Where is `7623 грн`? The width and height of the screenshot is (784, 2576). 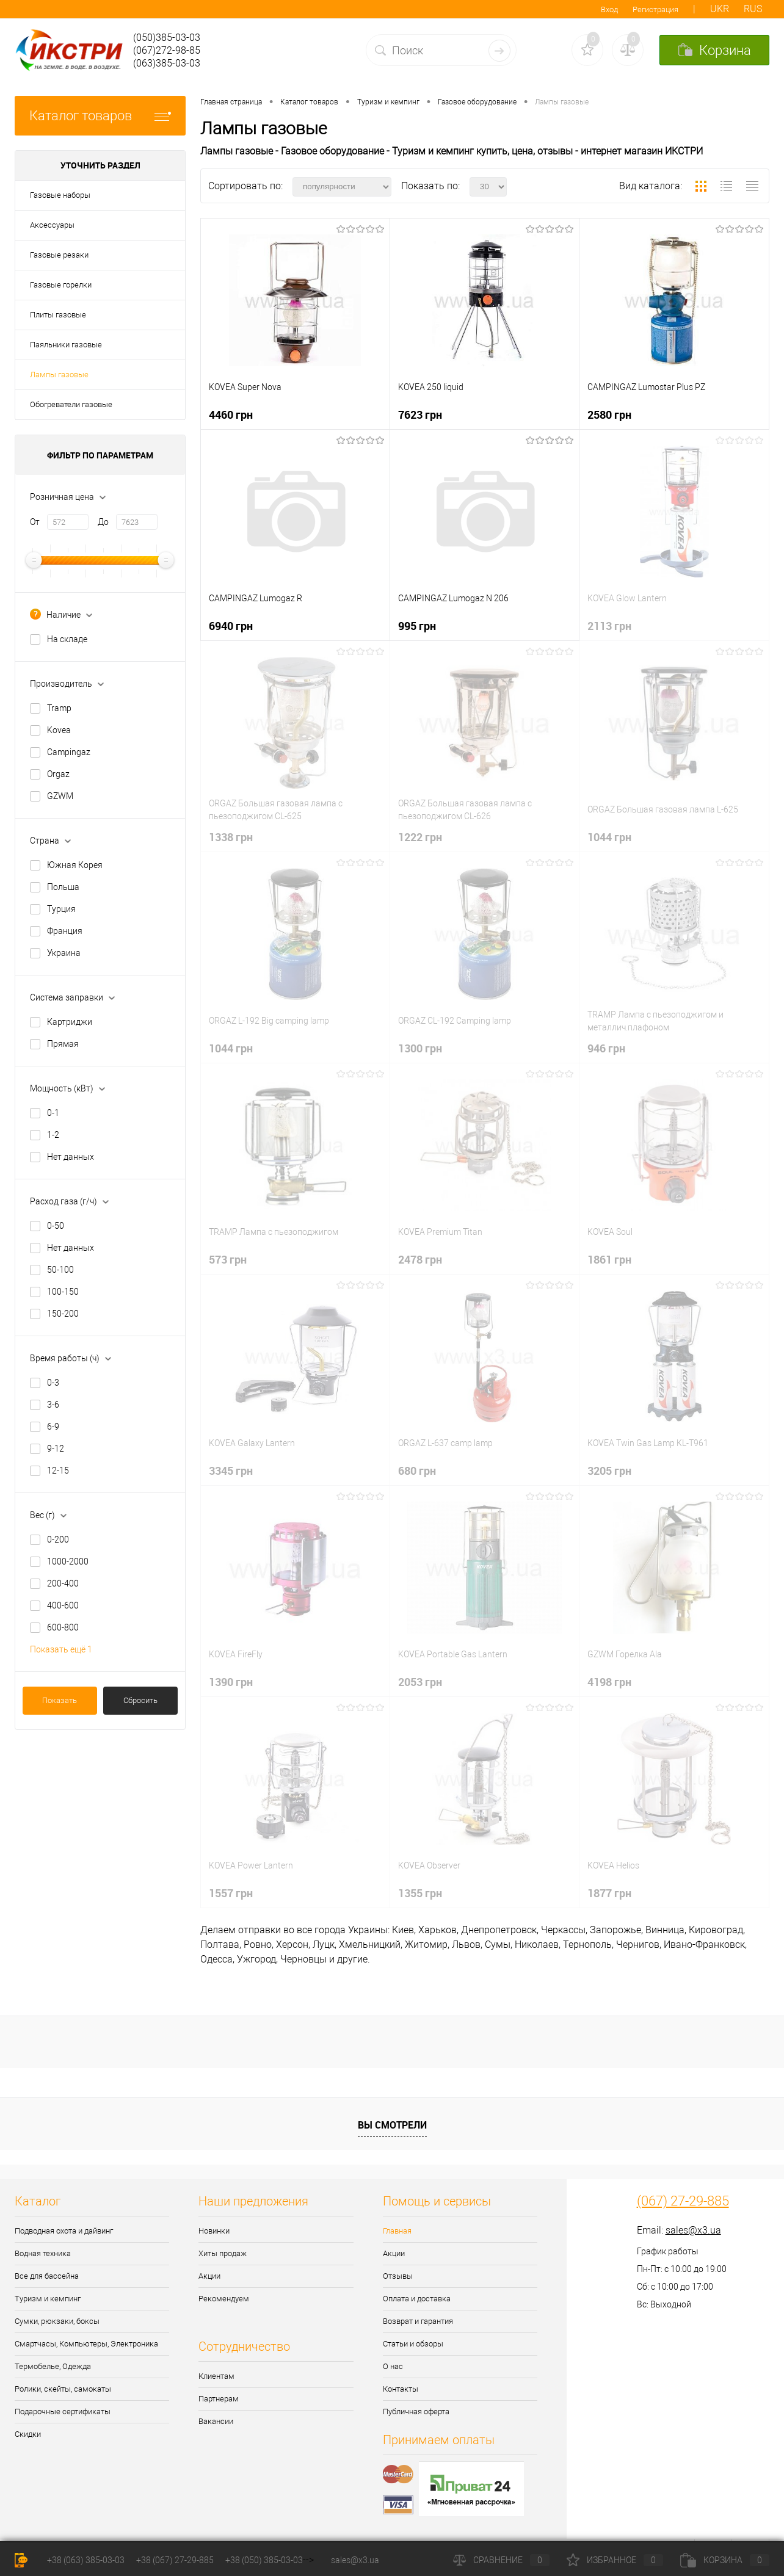 7623 грн is located at coordinates (420, 414).